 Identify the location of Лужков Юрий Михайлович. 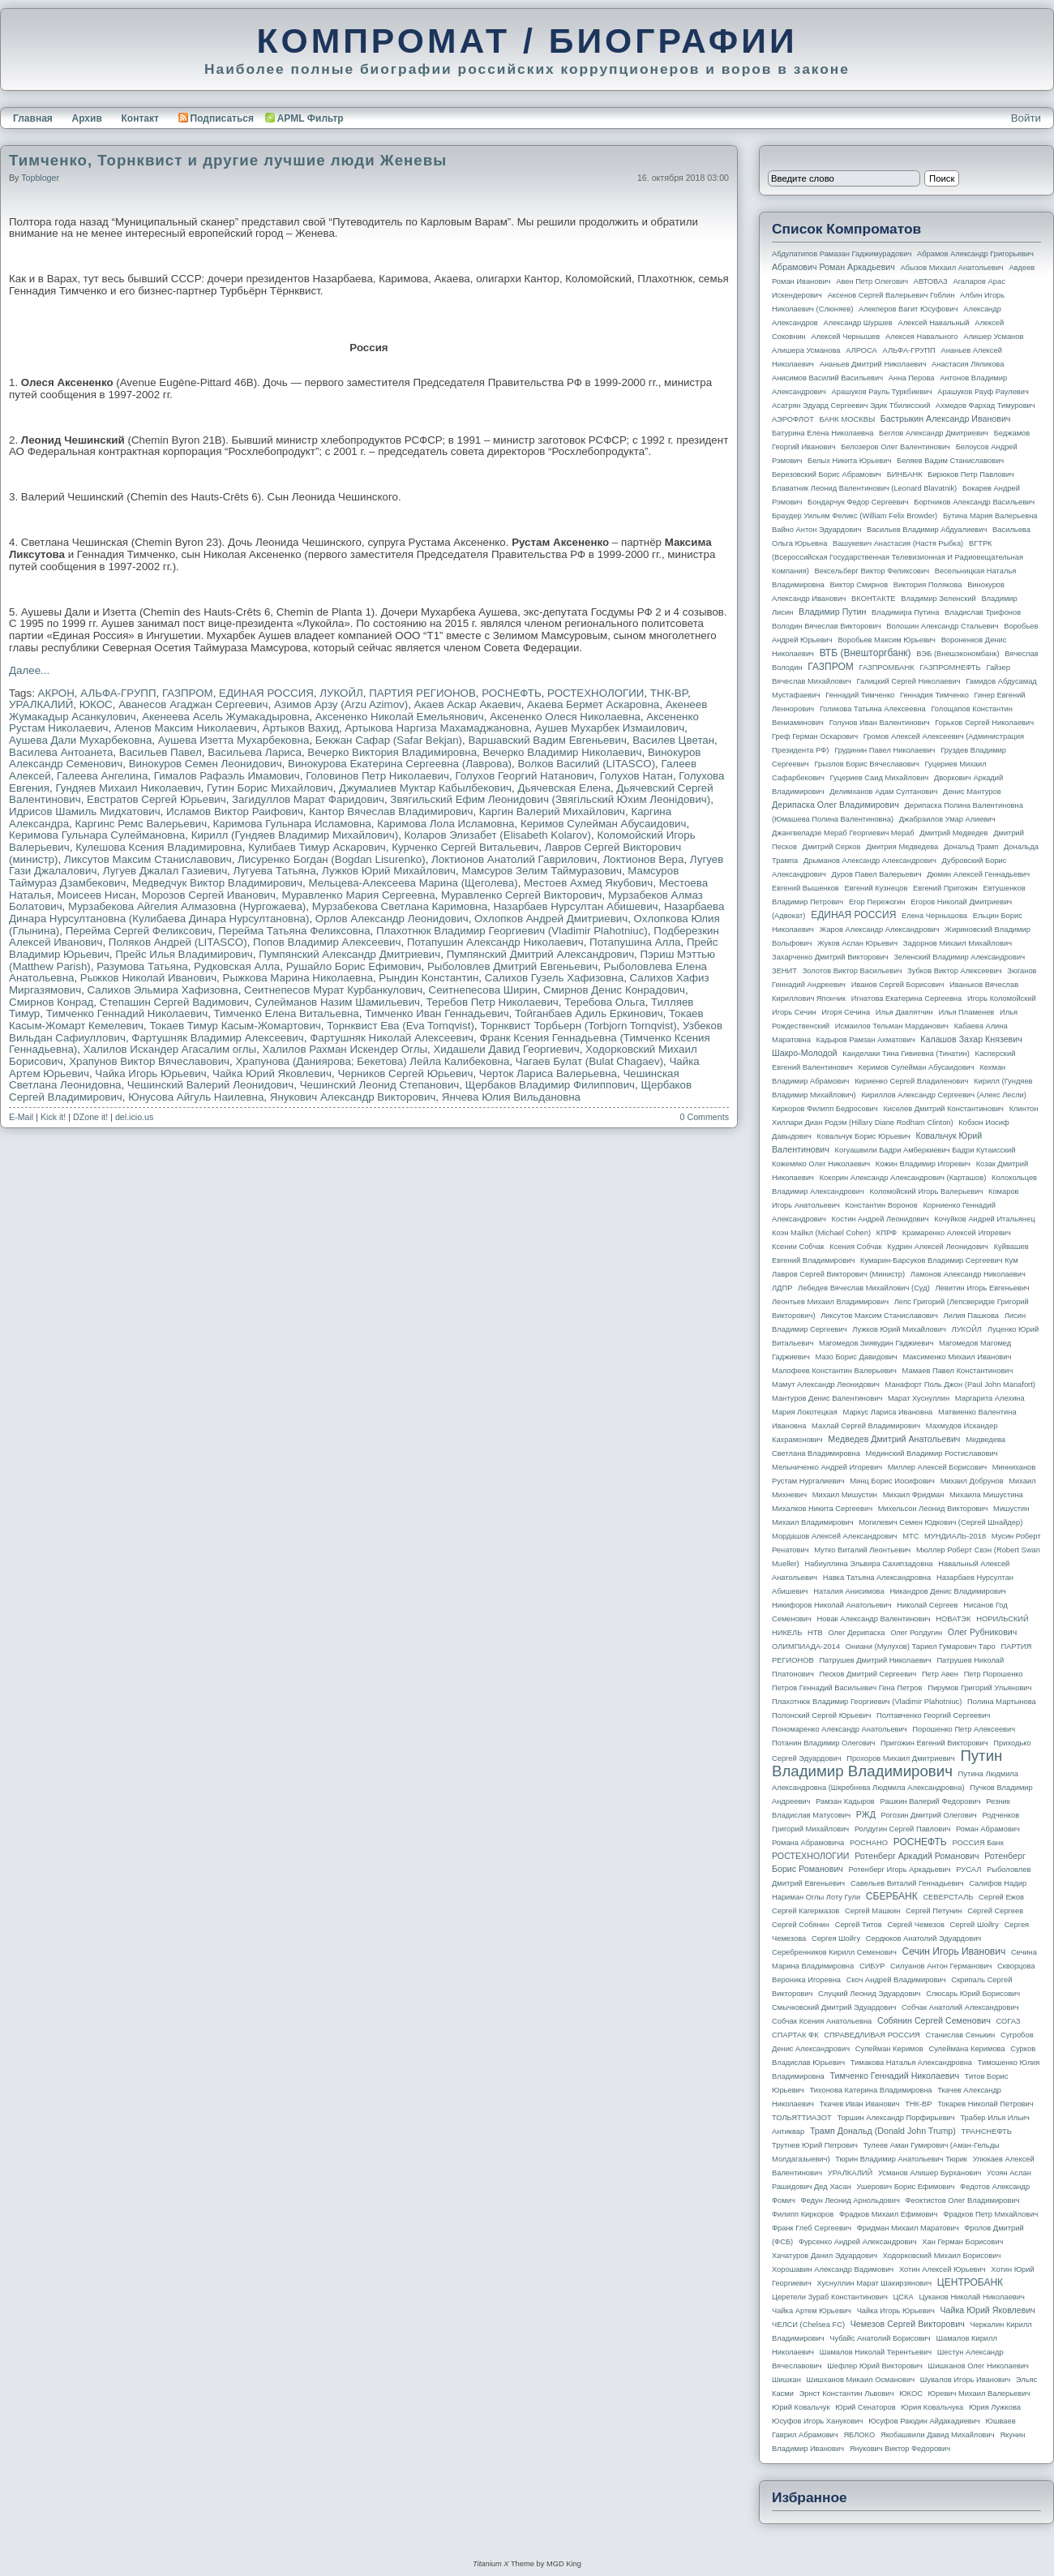
(389, 871).